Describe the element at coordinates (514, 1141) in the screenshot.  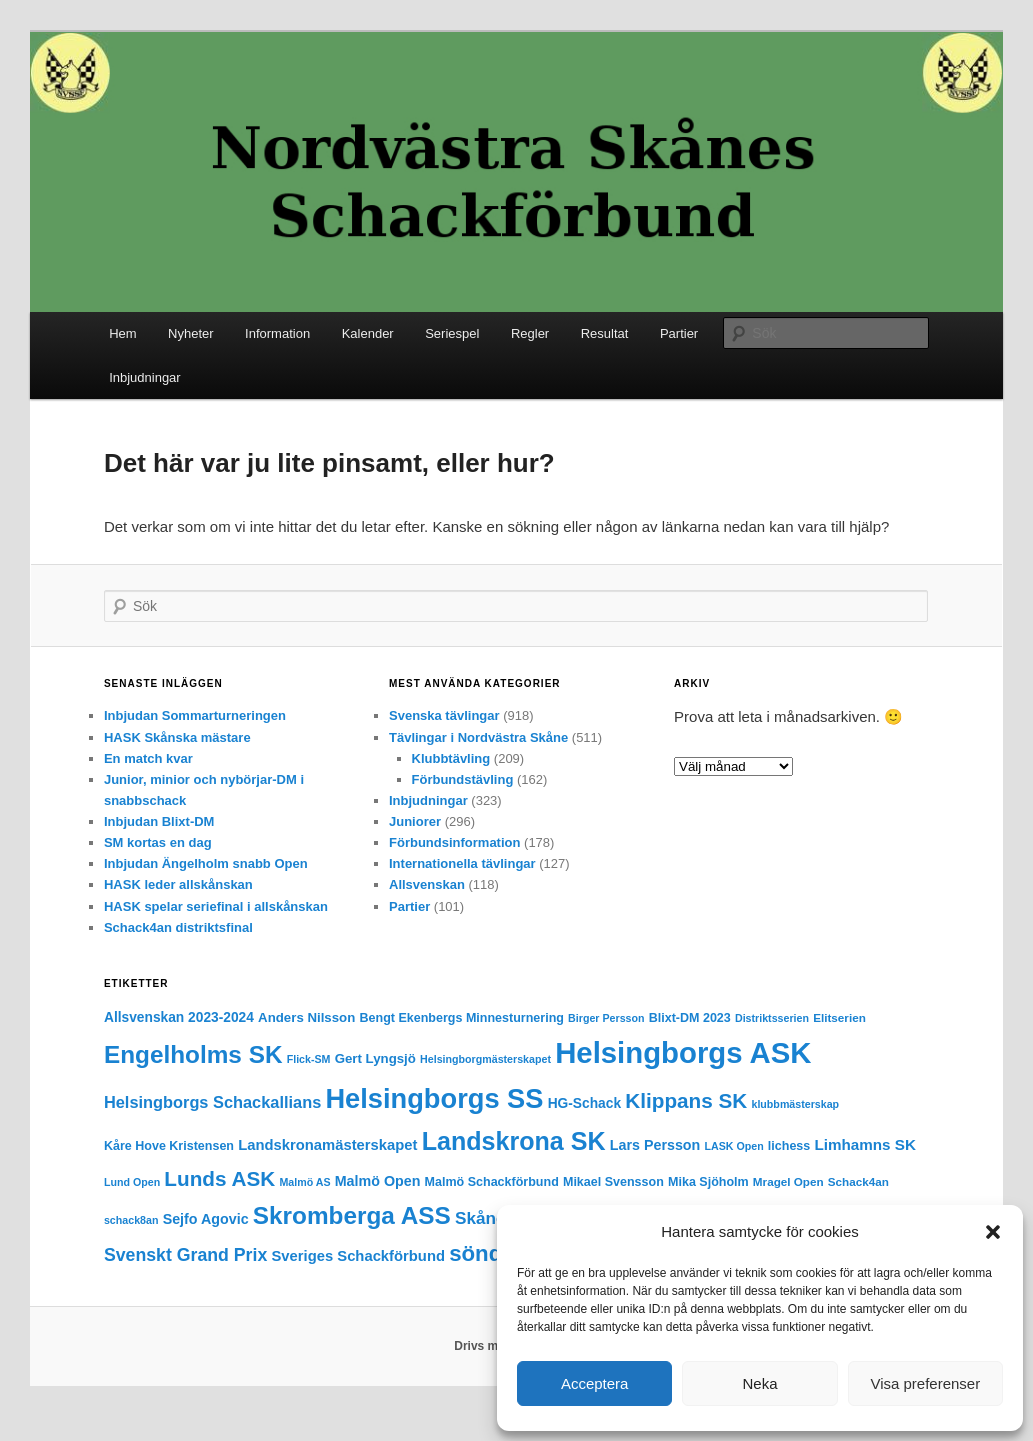
I see `Landskrona SK [Landskrona SK (97 objekt)]` at that location.